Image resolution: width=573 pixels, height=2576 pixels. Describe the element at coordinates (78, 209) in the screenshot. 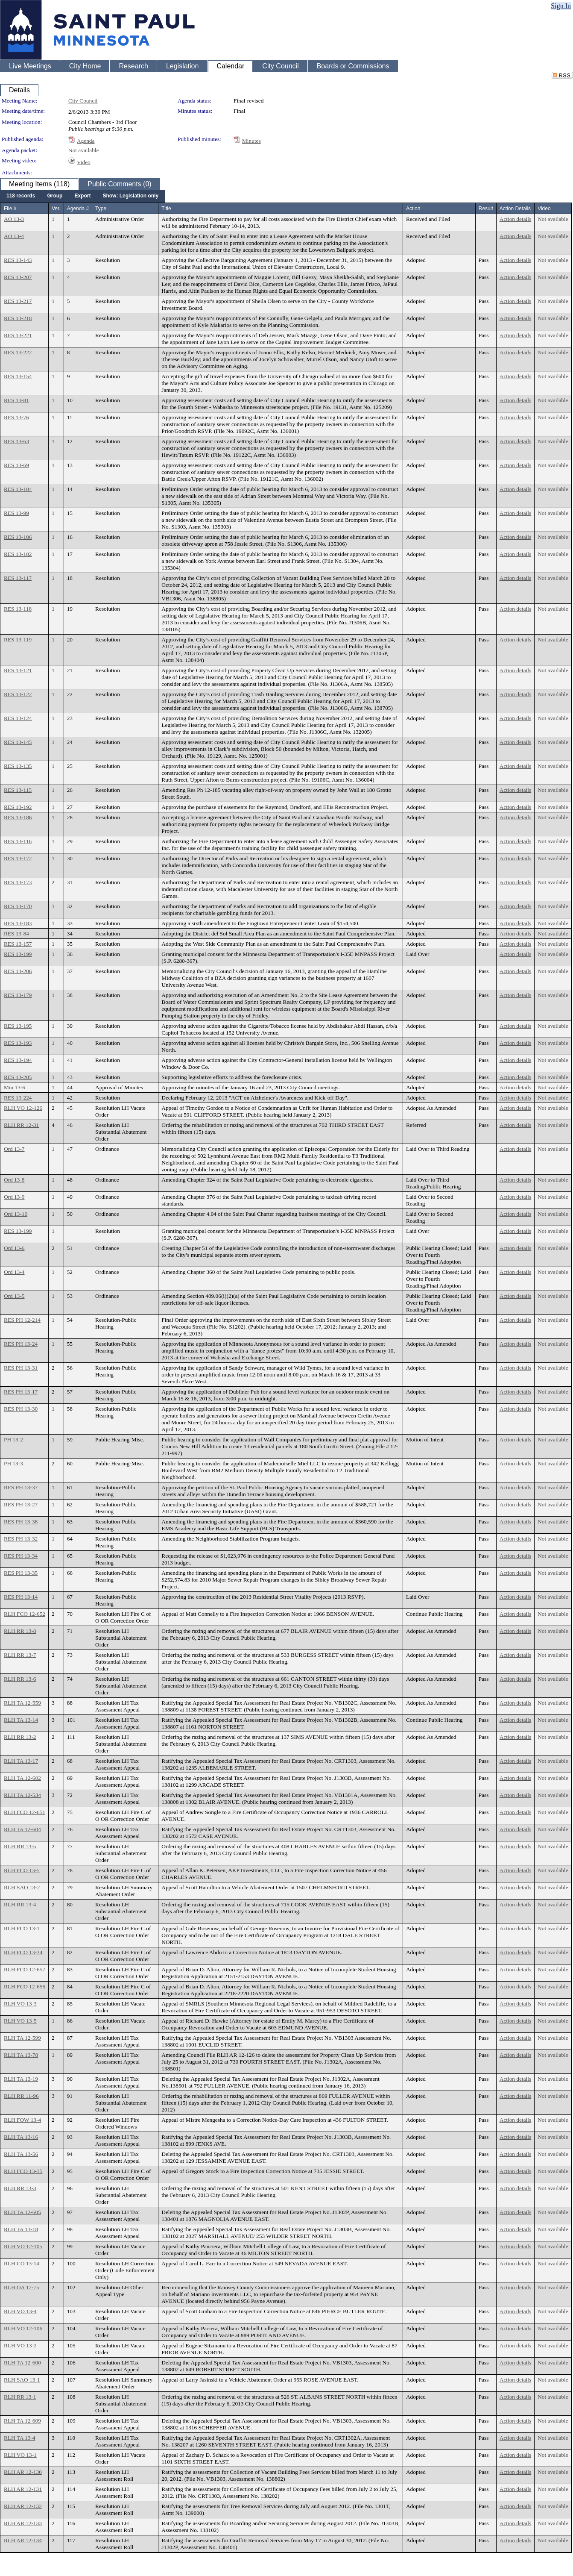

I see `Agenda #` at that location.